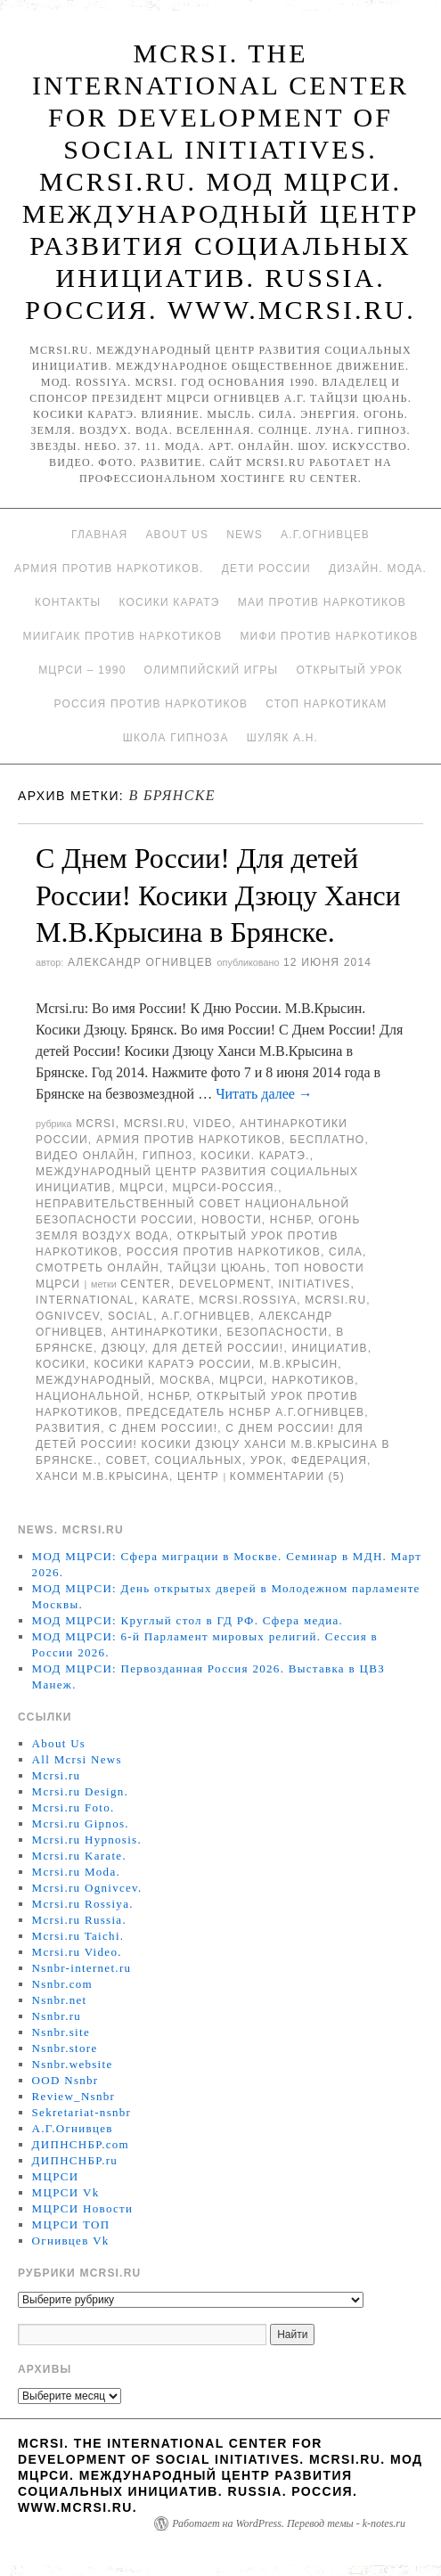  What do you see at coordinates (71, 2240) in the screenshot?
I see `Огнивцев Vk` at bounding box center [71, 2240].